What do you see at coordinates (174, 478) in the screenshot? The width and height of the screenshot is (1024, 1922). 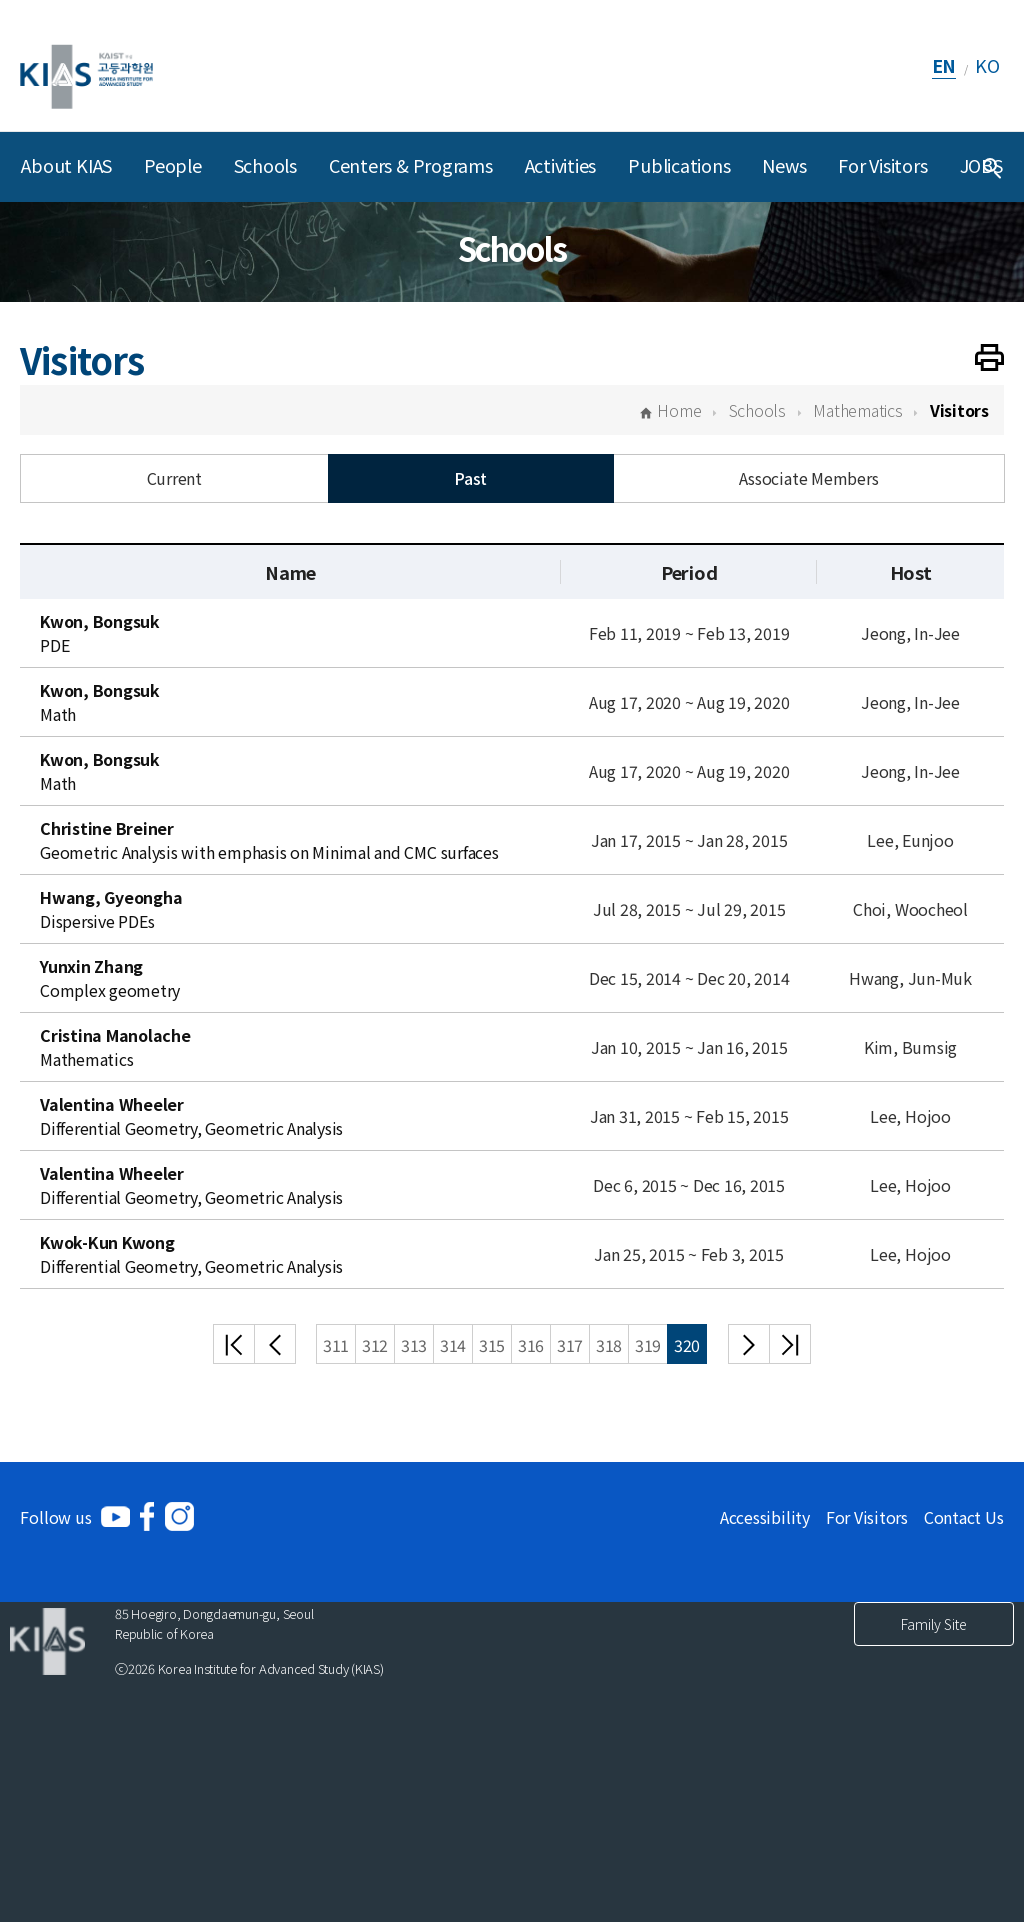 I see `Current` at bounding box center [174, 478].